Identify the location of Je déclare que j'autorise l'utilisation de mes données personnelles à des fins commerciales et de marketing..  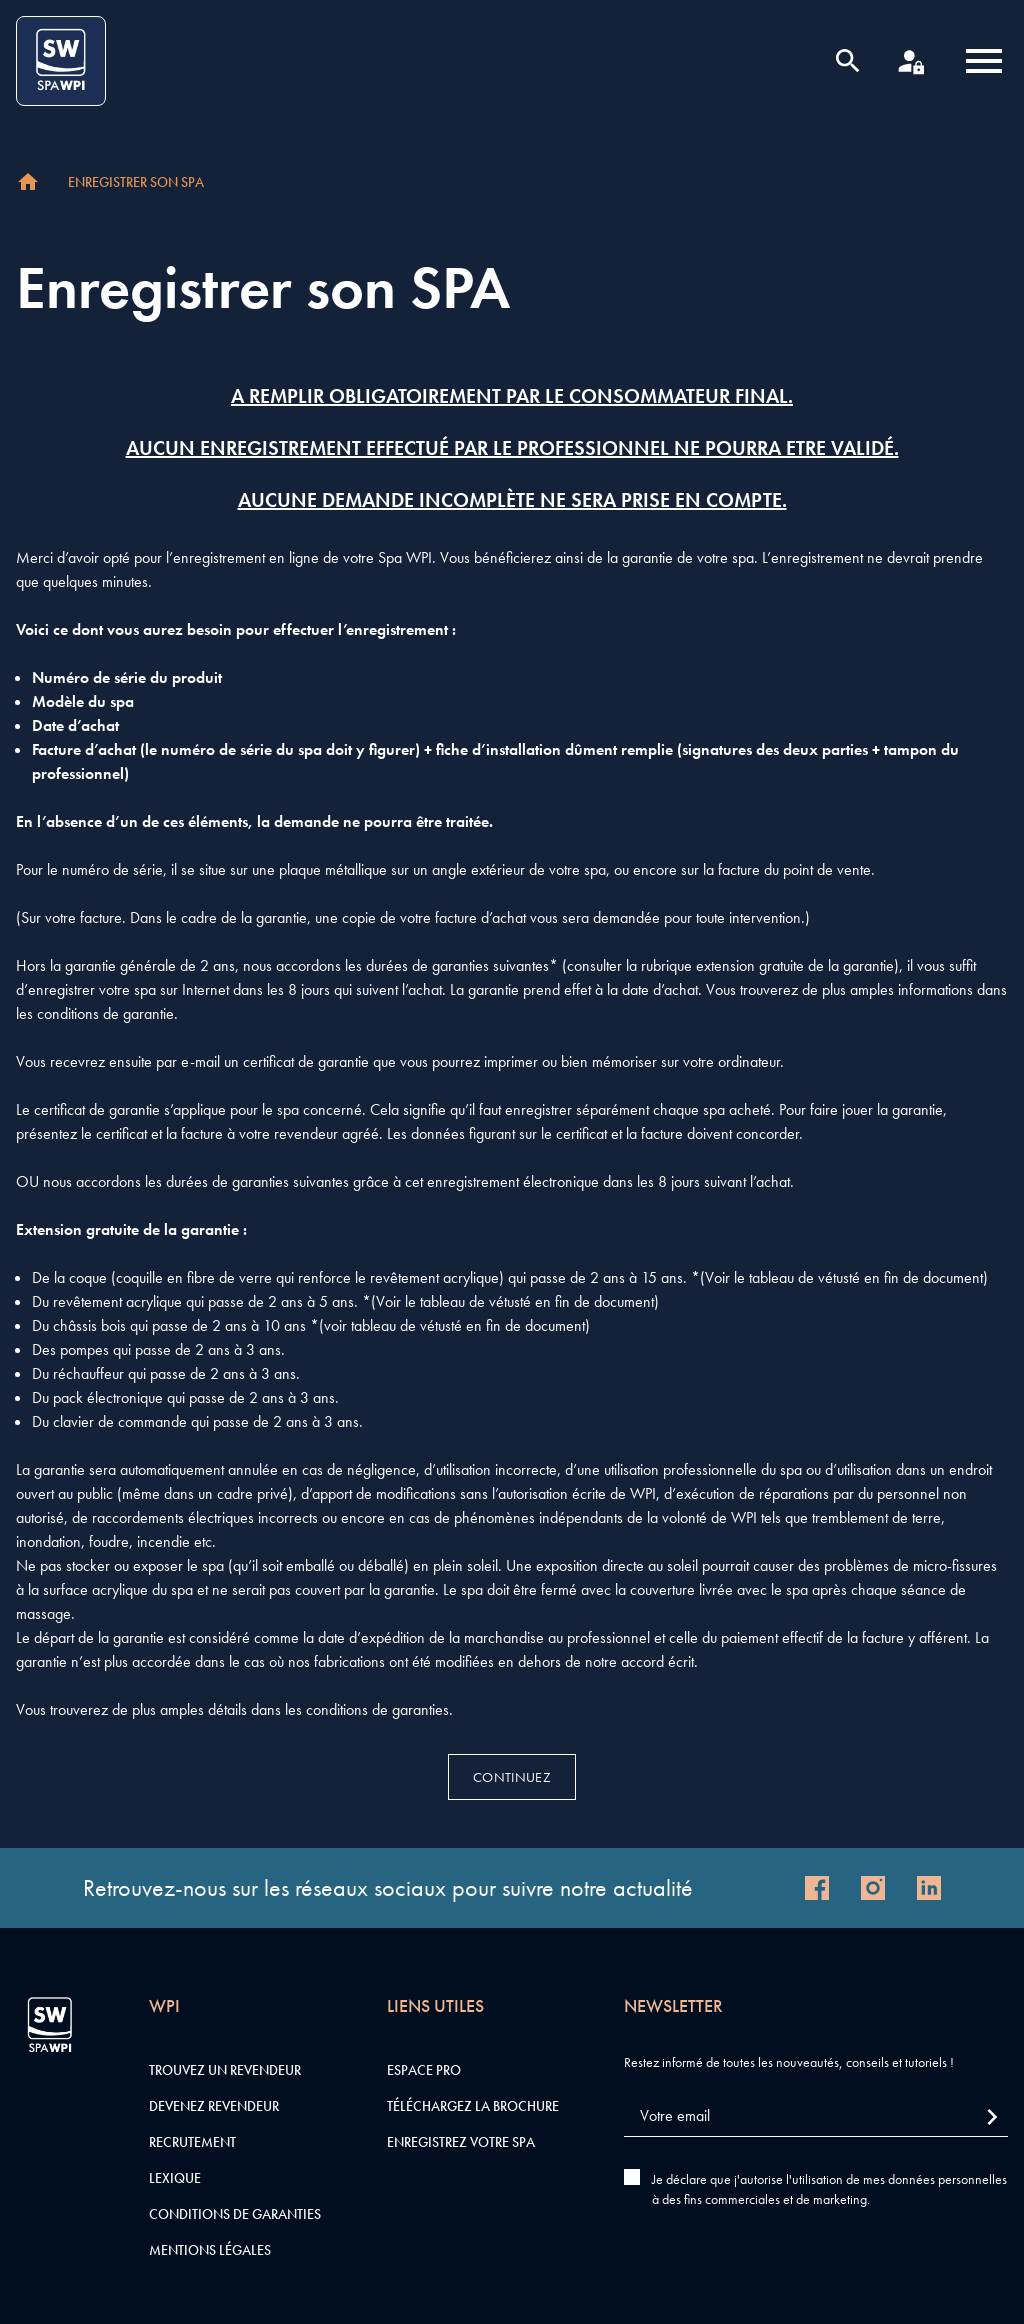
(829, 2189).